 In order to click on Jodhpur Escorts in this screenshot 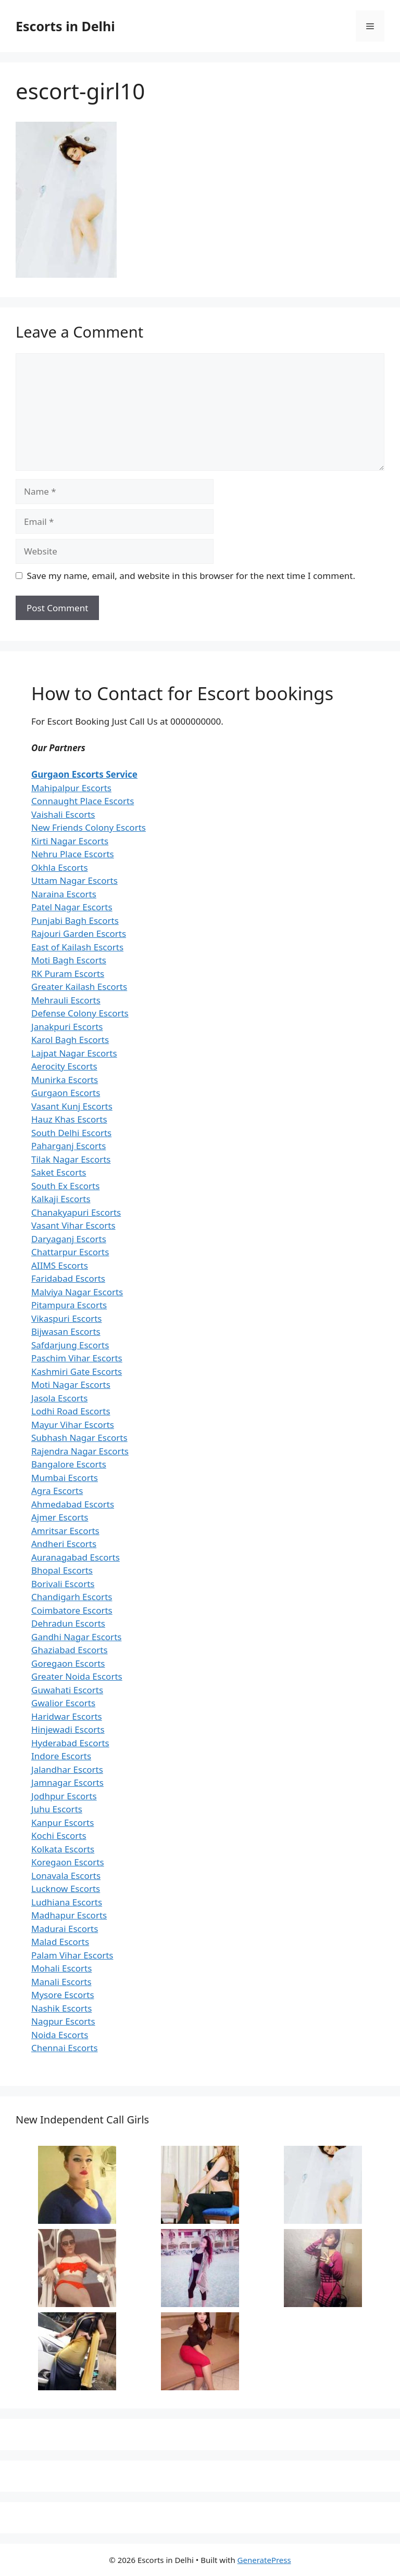, I will do `click(64, 1796)`.